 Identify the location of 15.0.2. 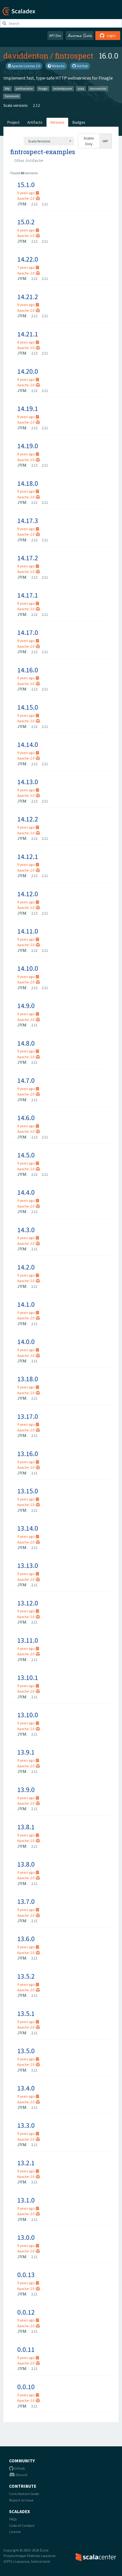
(26, 221).